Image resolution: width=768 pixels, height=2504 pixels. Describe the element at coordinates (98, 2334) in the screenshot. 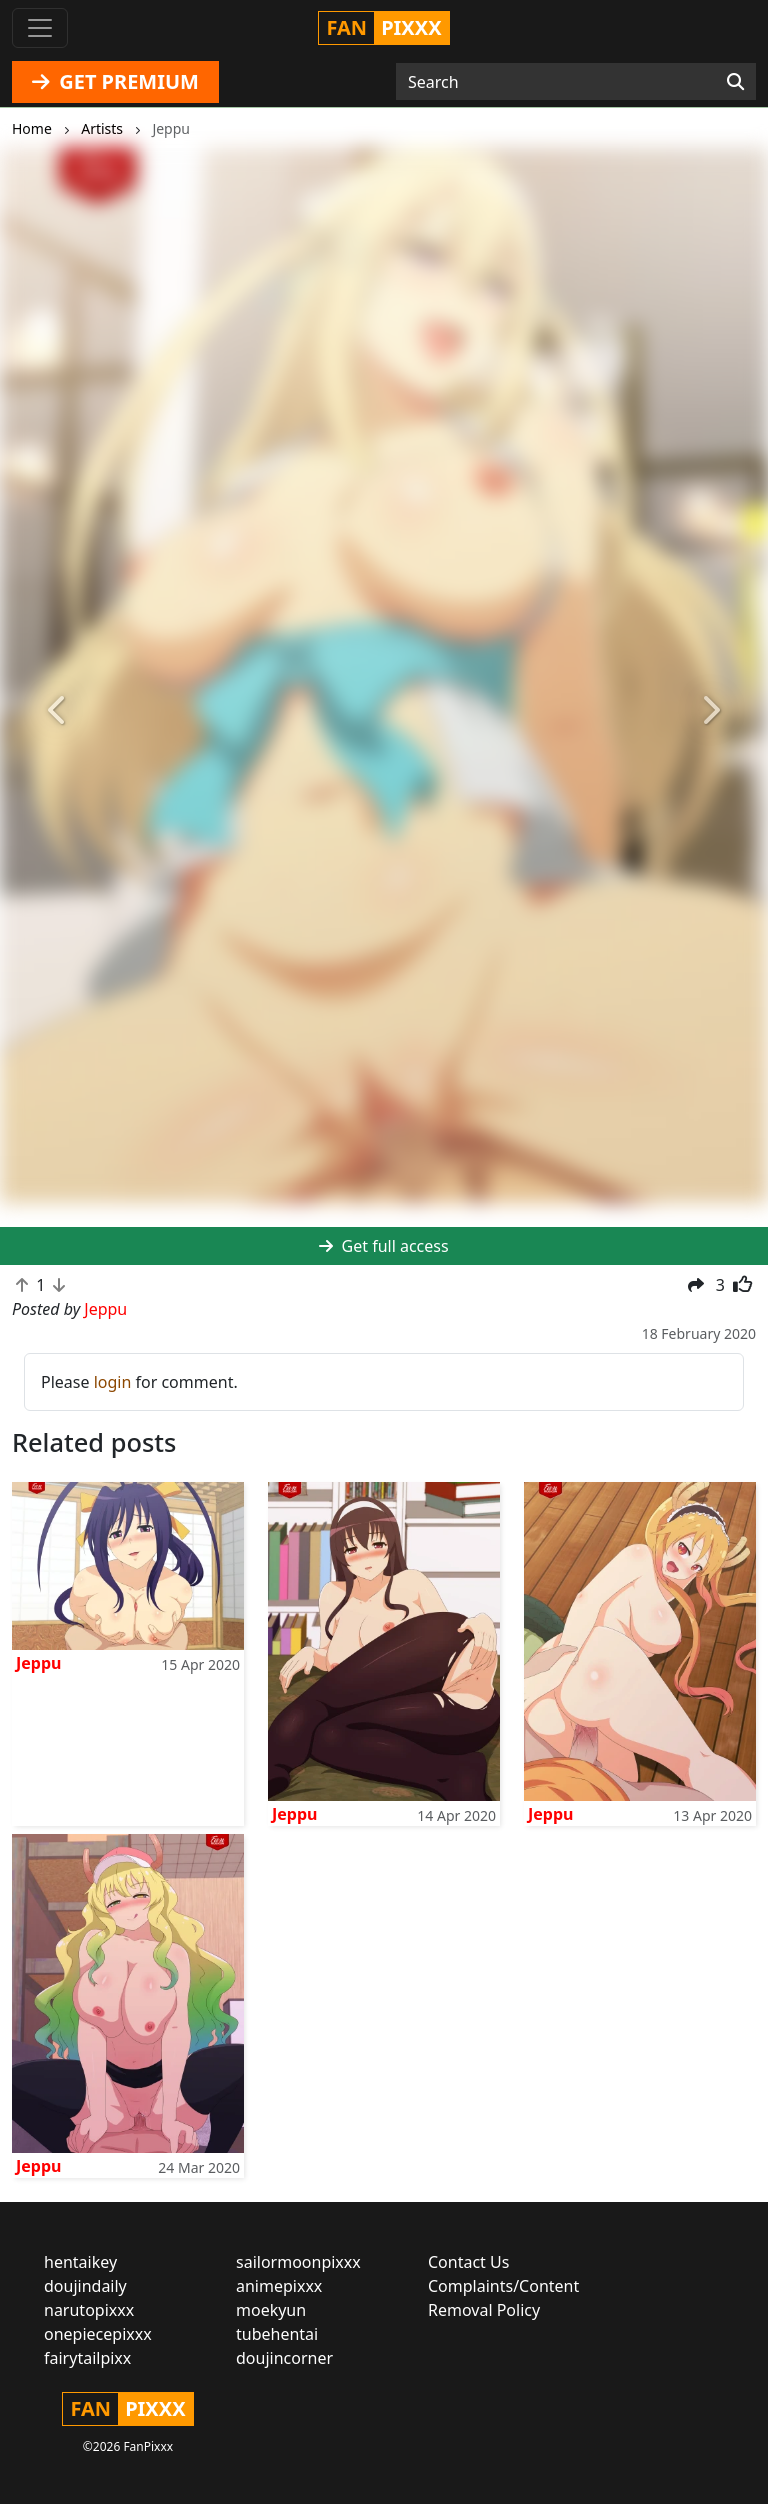

I see `onepiecepixxx` at that location.